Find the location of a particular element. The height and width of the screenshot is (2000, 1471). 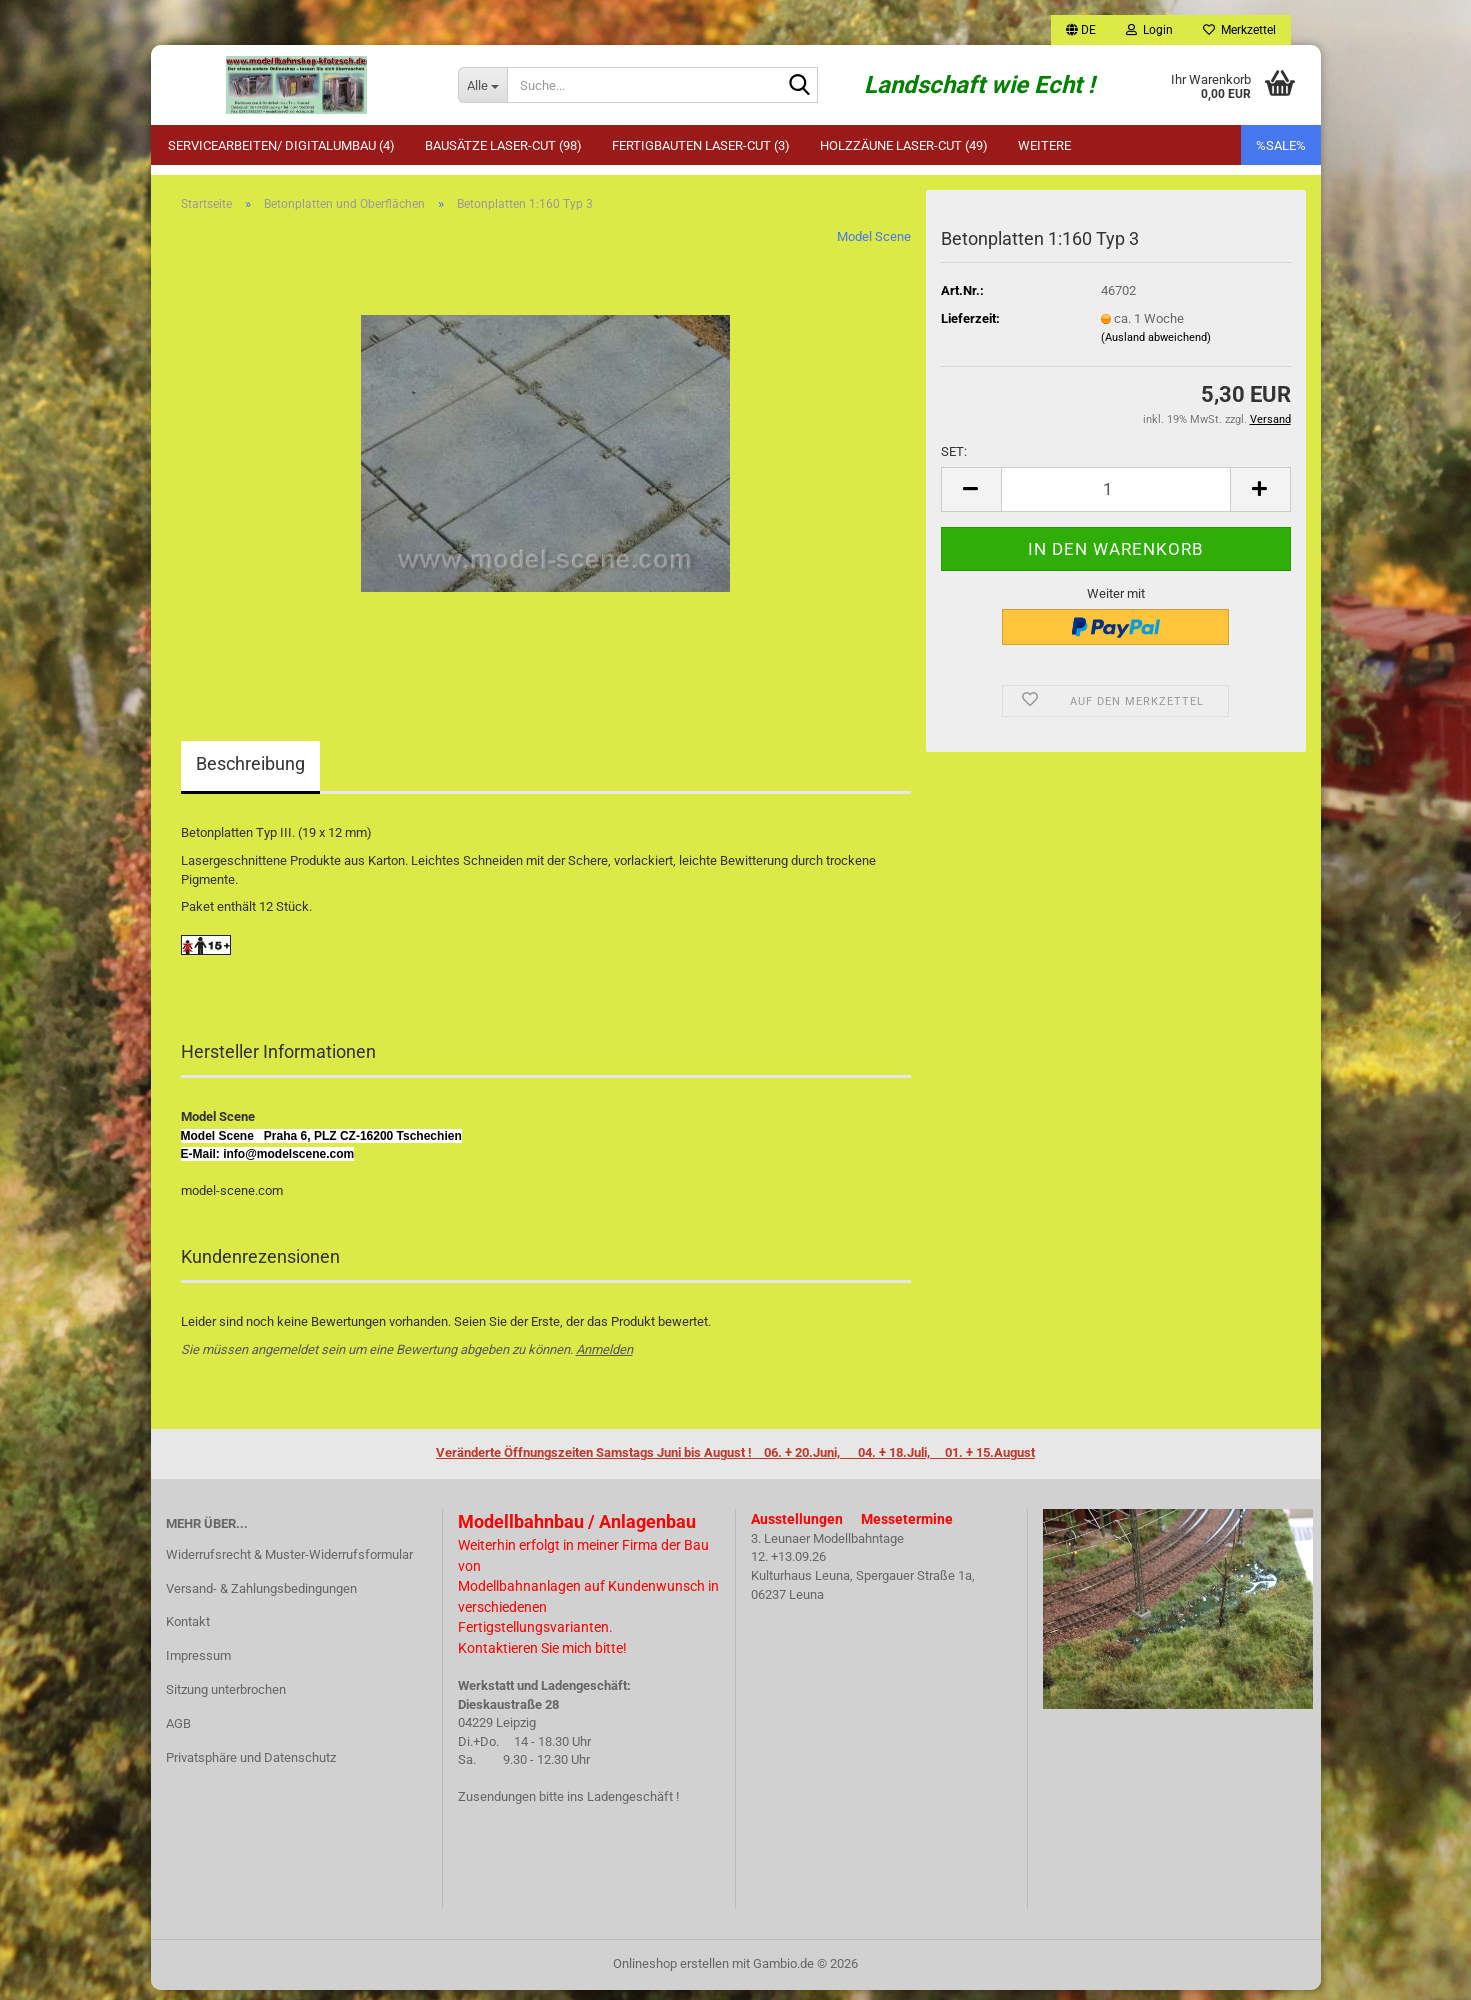

Servicearbeiten/ Digitalumbau (4) is located at coordinates (281, 145).